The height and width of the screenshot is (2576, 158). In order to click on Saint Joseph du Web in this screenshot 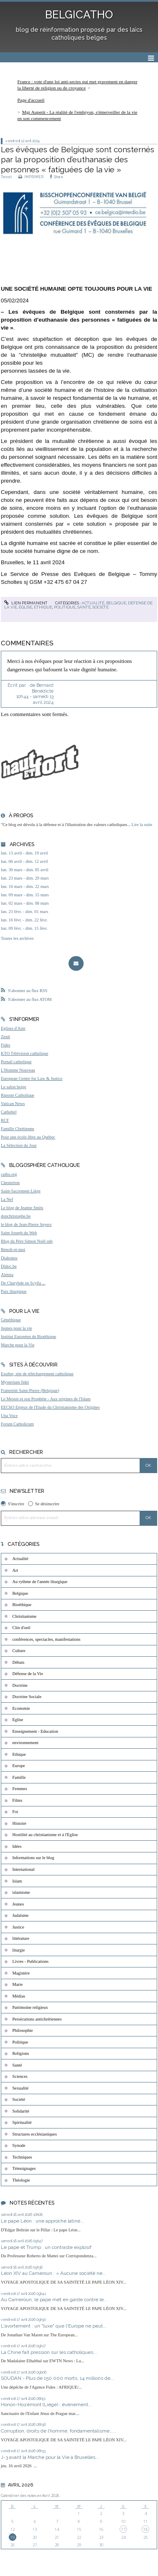, I will do `click(19, 1232)`.